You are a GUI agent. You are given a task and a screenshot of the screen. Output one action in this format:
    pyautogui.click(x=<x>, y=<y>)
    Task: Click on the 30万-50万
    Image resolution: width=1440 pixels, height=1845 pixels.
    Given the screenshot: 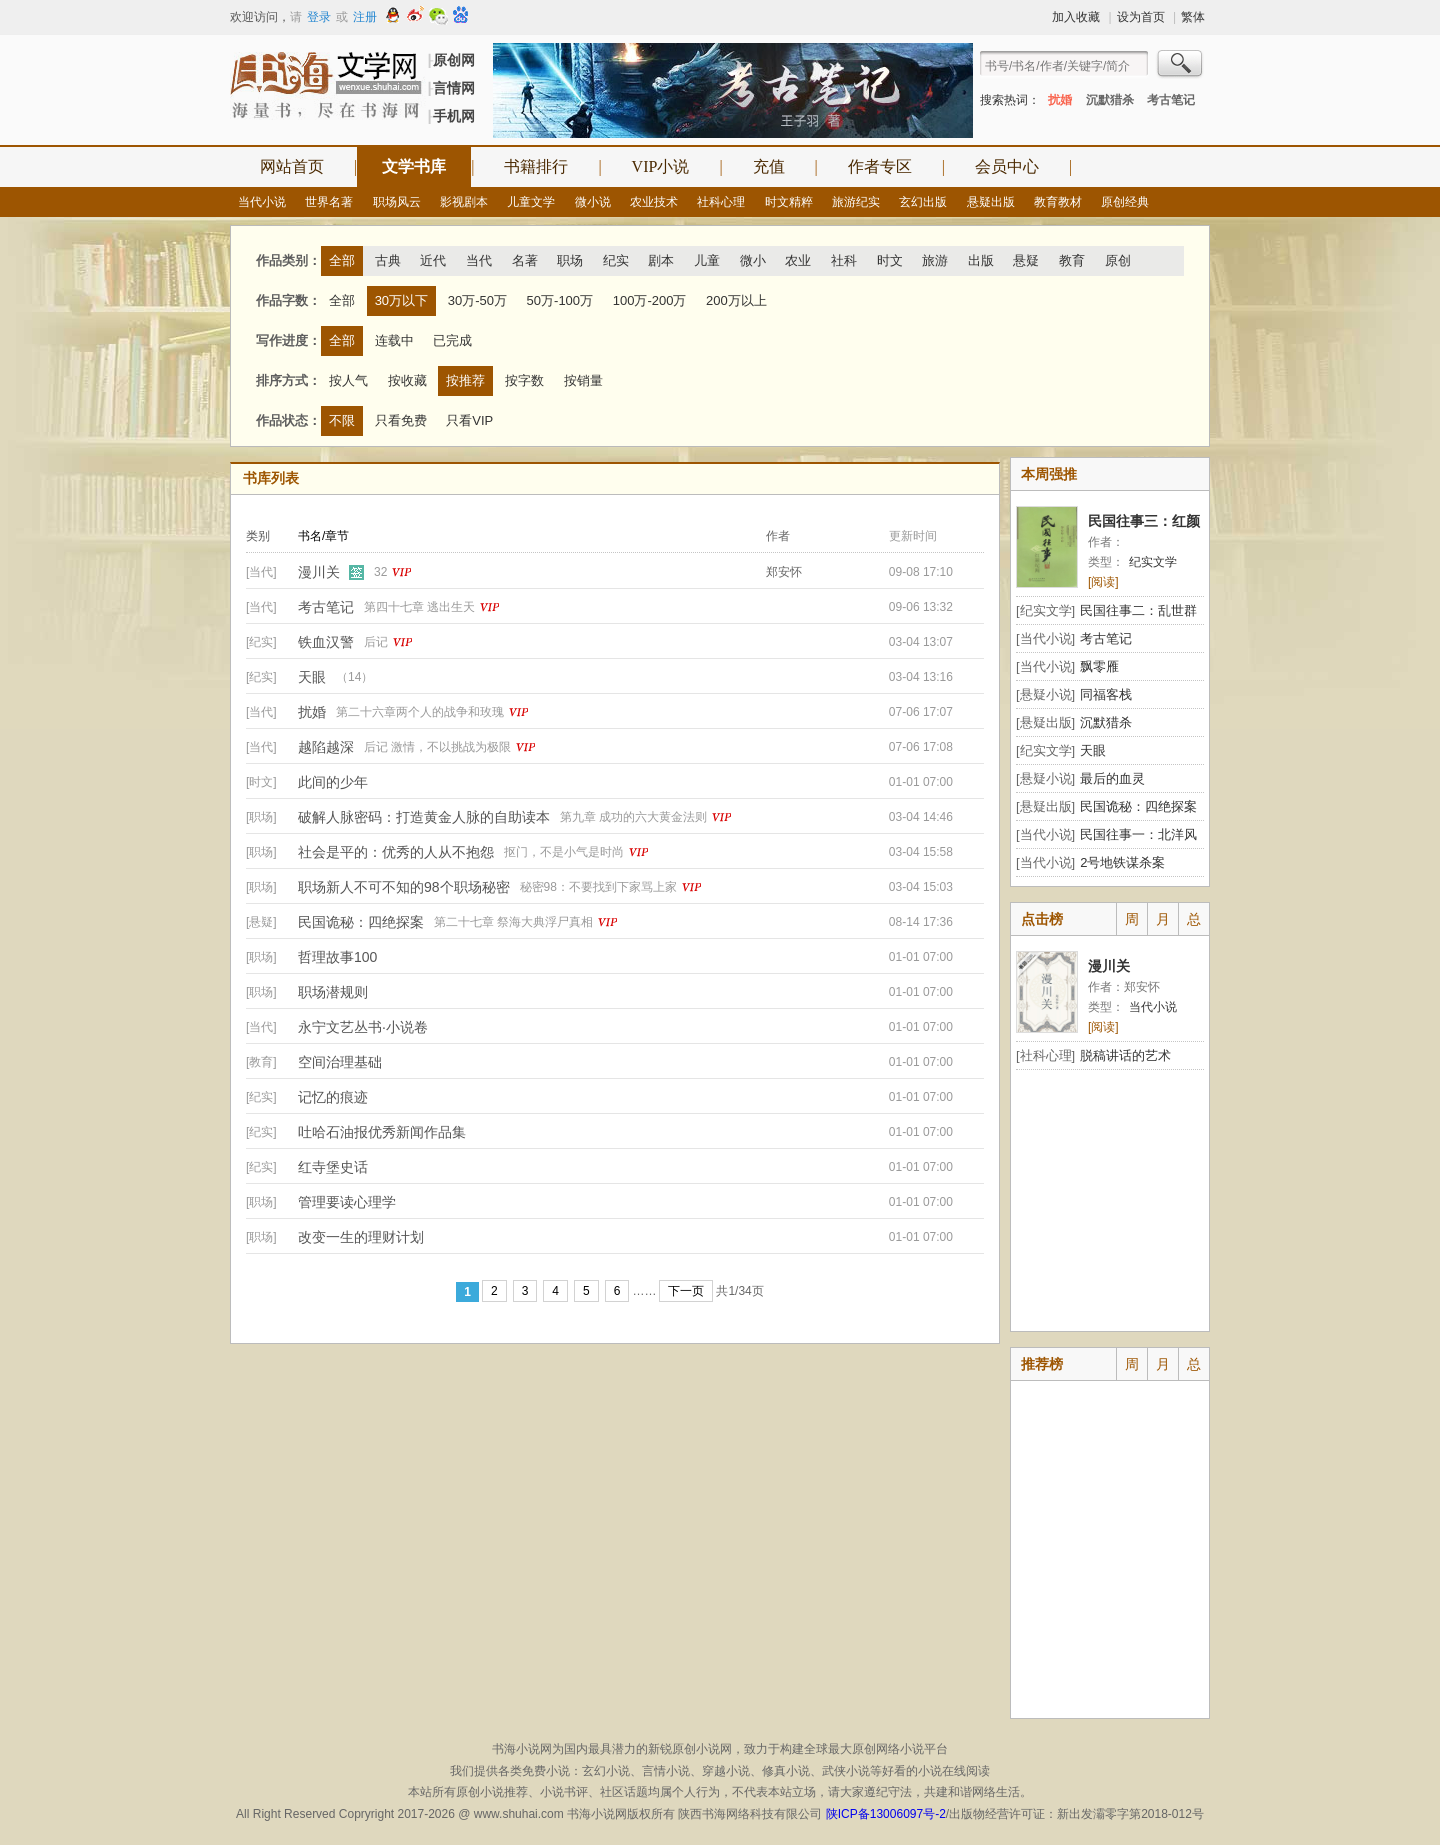 What is the action you would take?
    pyautogui.click(x=477, y=300)
    